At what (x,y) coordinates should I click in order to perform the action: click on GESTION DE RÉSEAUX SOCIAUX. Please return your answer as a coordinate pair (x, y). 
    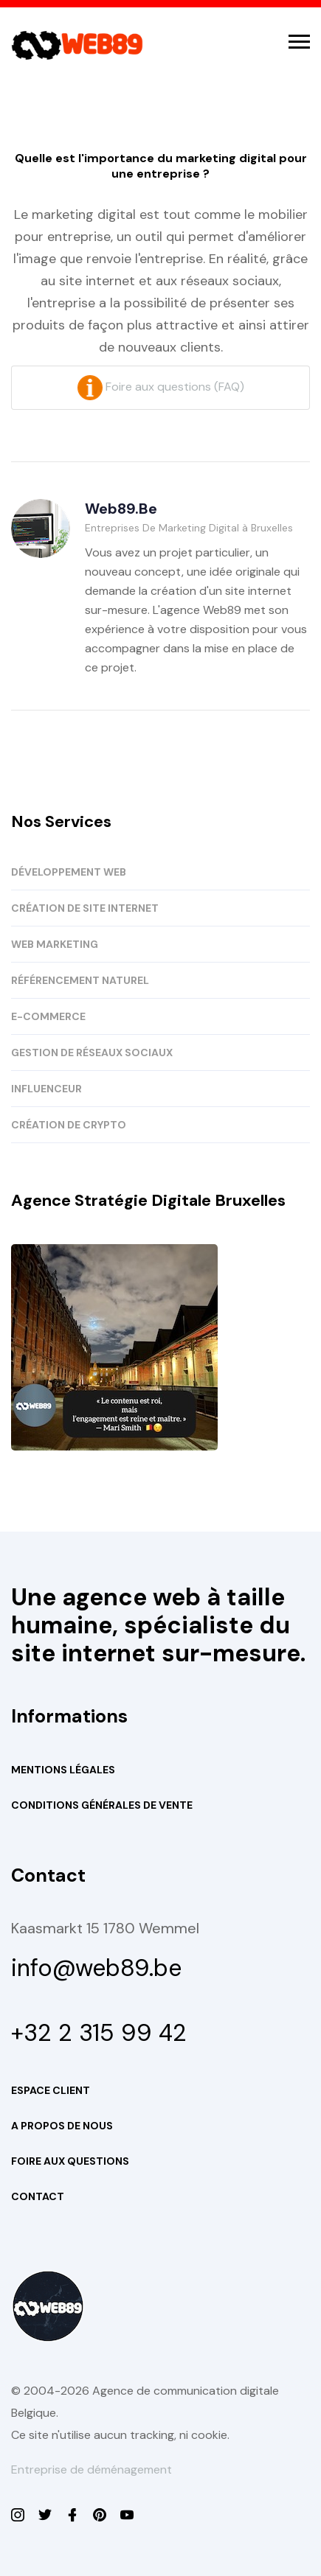
    Looking at the image, I should click on (92, 1052).